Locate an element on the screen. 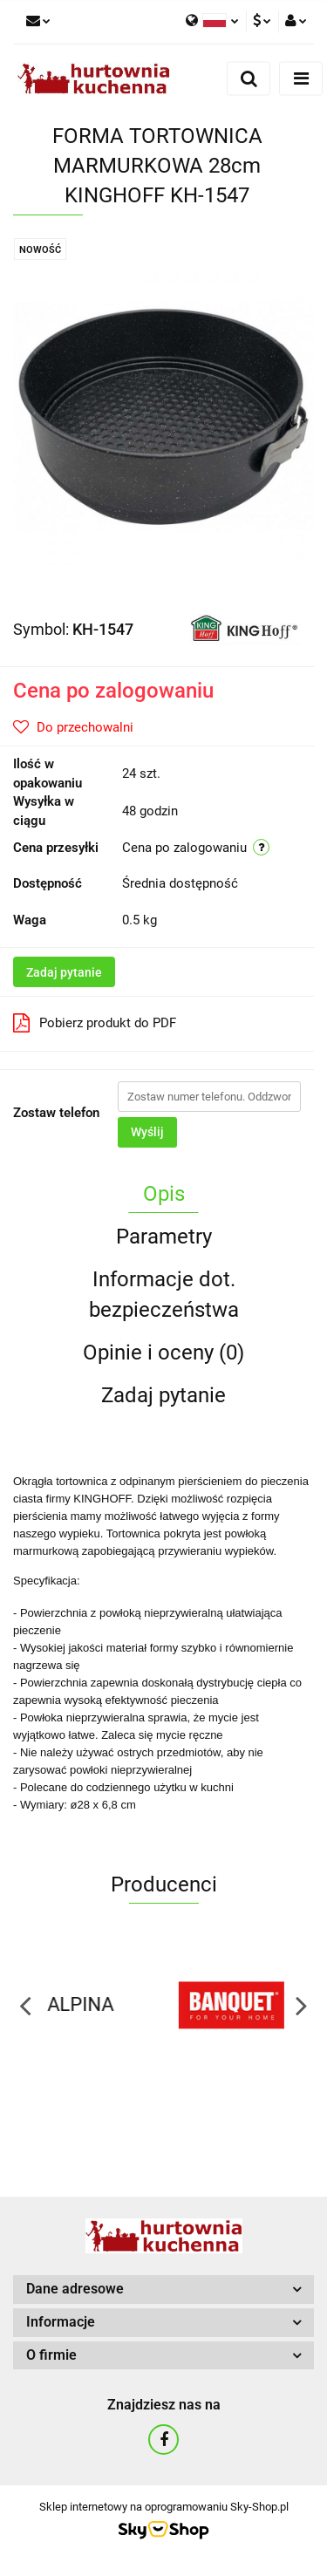 This screenshot has width=327, height=2576. Zadaj pytanie is located at coordinates (64, 972).